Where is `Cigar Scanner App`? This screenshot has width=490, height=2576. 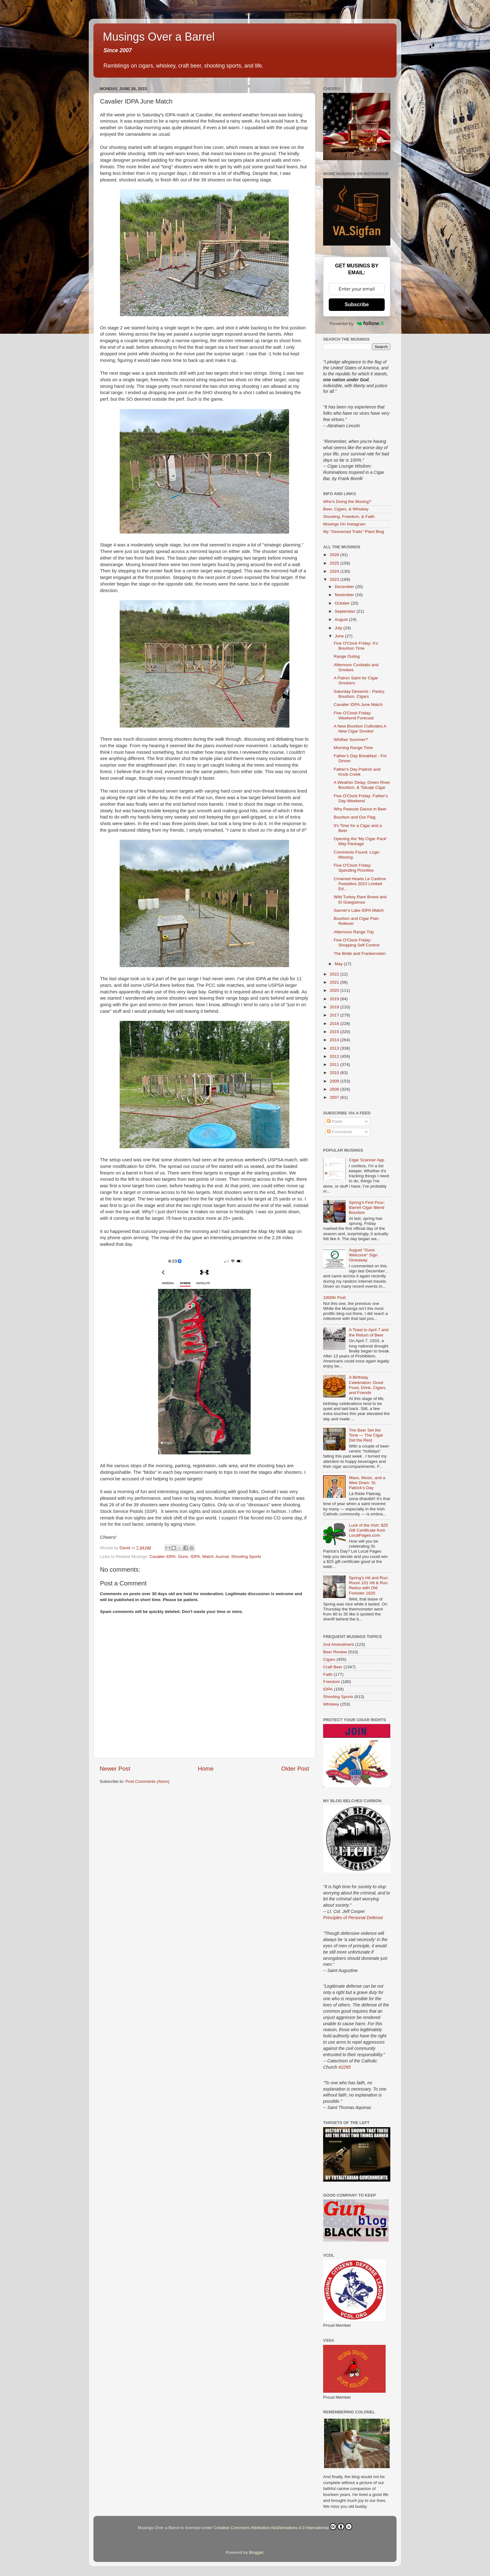
Cigar Scanner App is located at coordinates (366, 1160).